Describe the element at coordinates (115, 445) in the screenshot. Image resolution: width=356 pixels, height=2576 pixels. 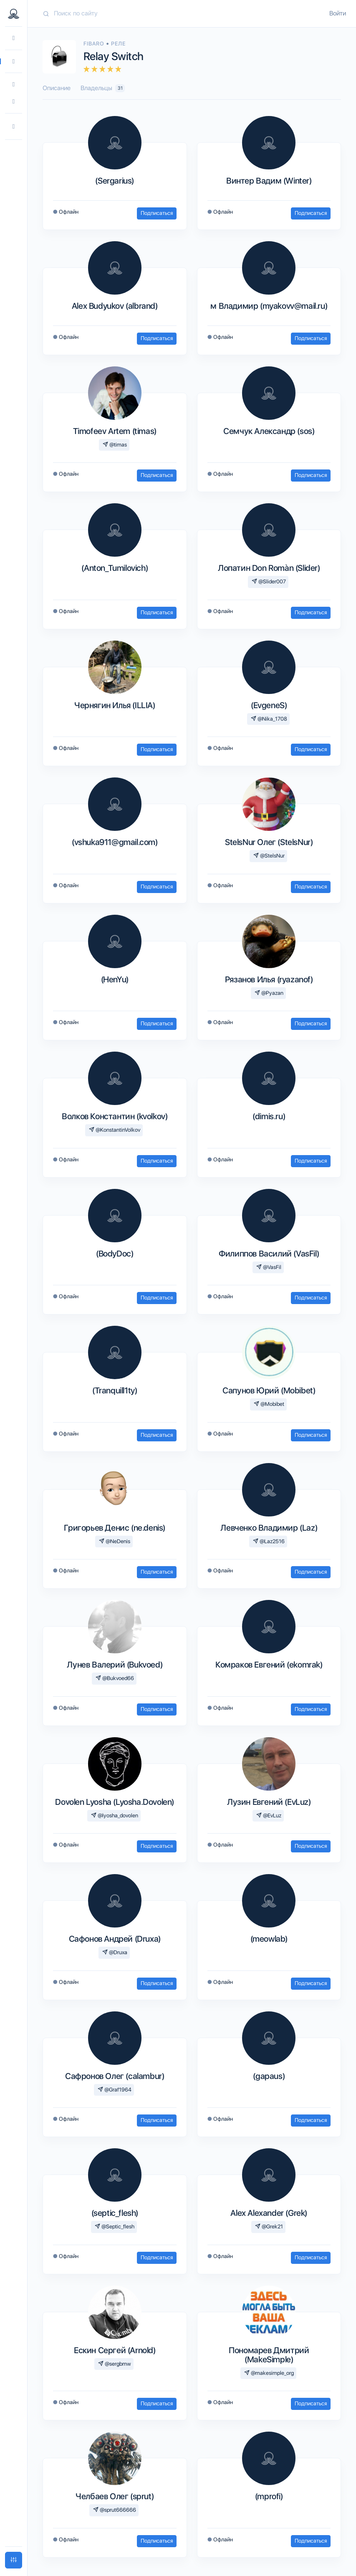
I see `@timas` at that location.